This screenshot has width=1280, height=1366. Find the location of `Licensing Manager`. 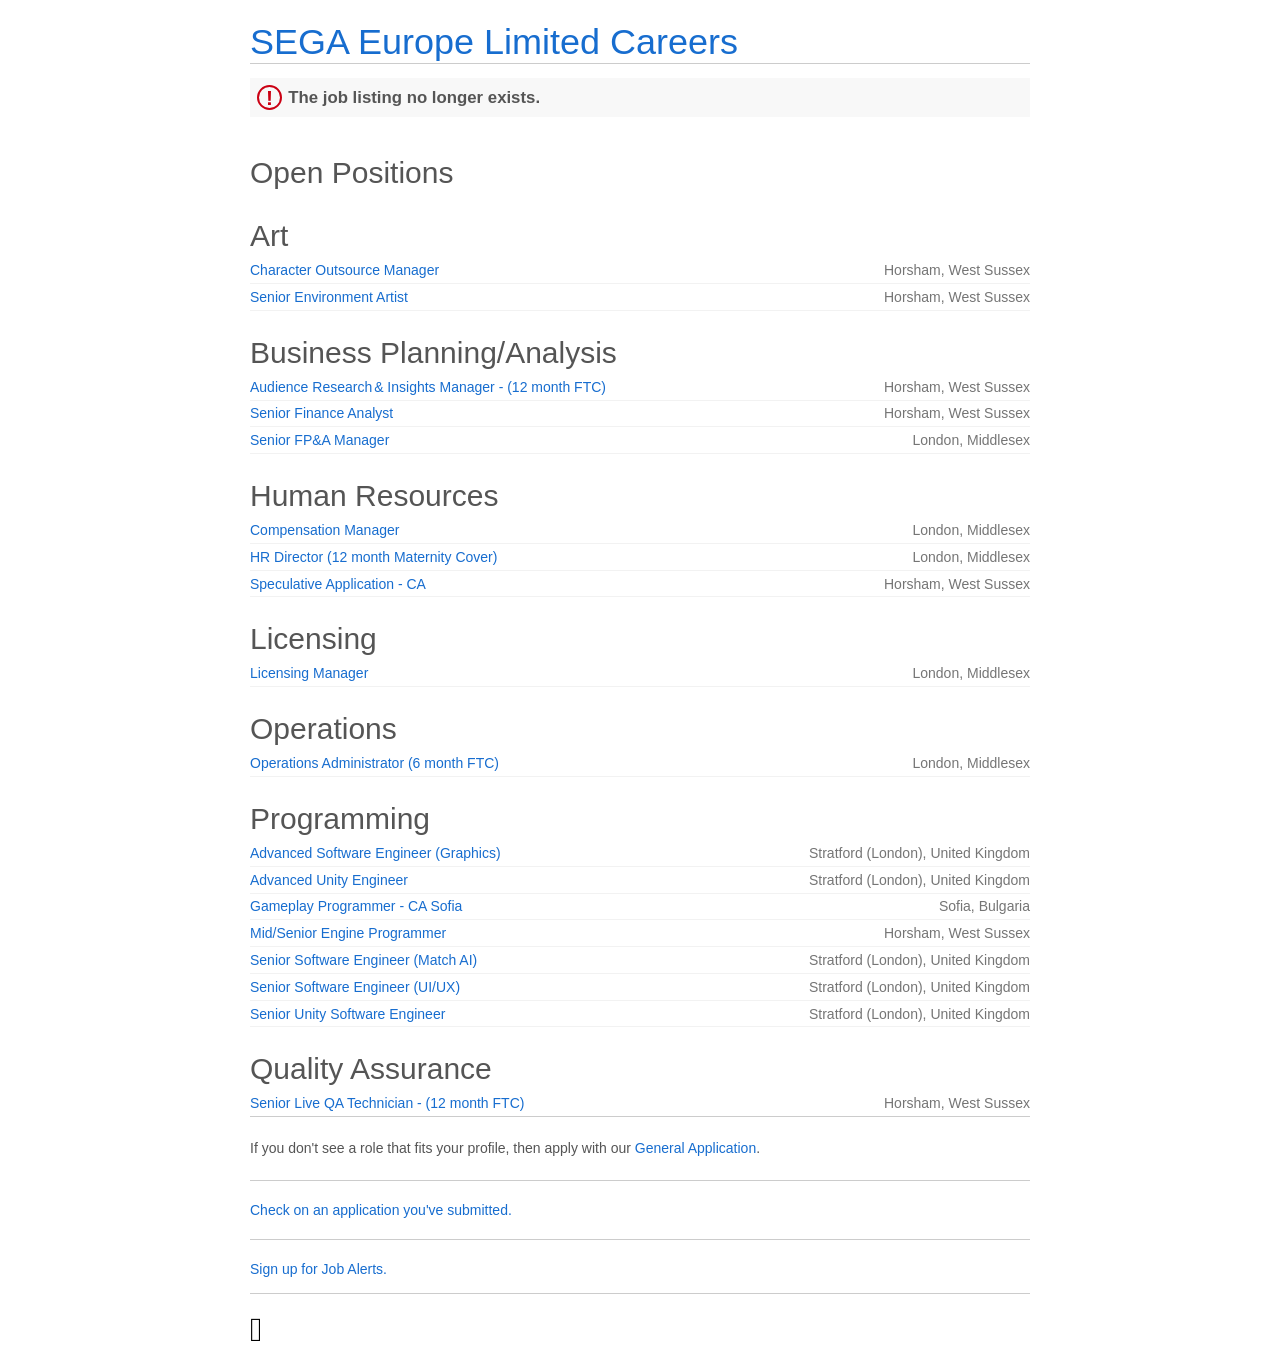

Licensing Manager is located at coordinates (309, 673).